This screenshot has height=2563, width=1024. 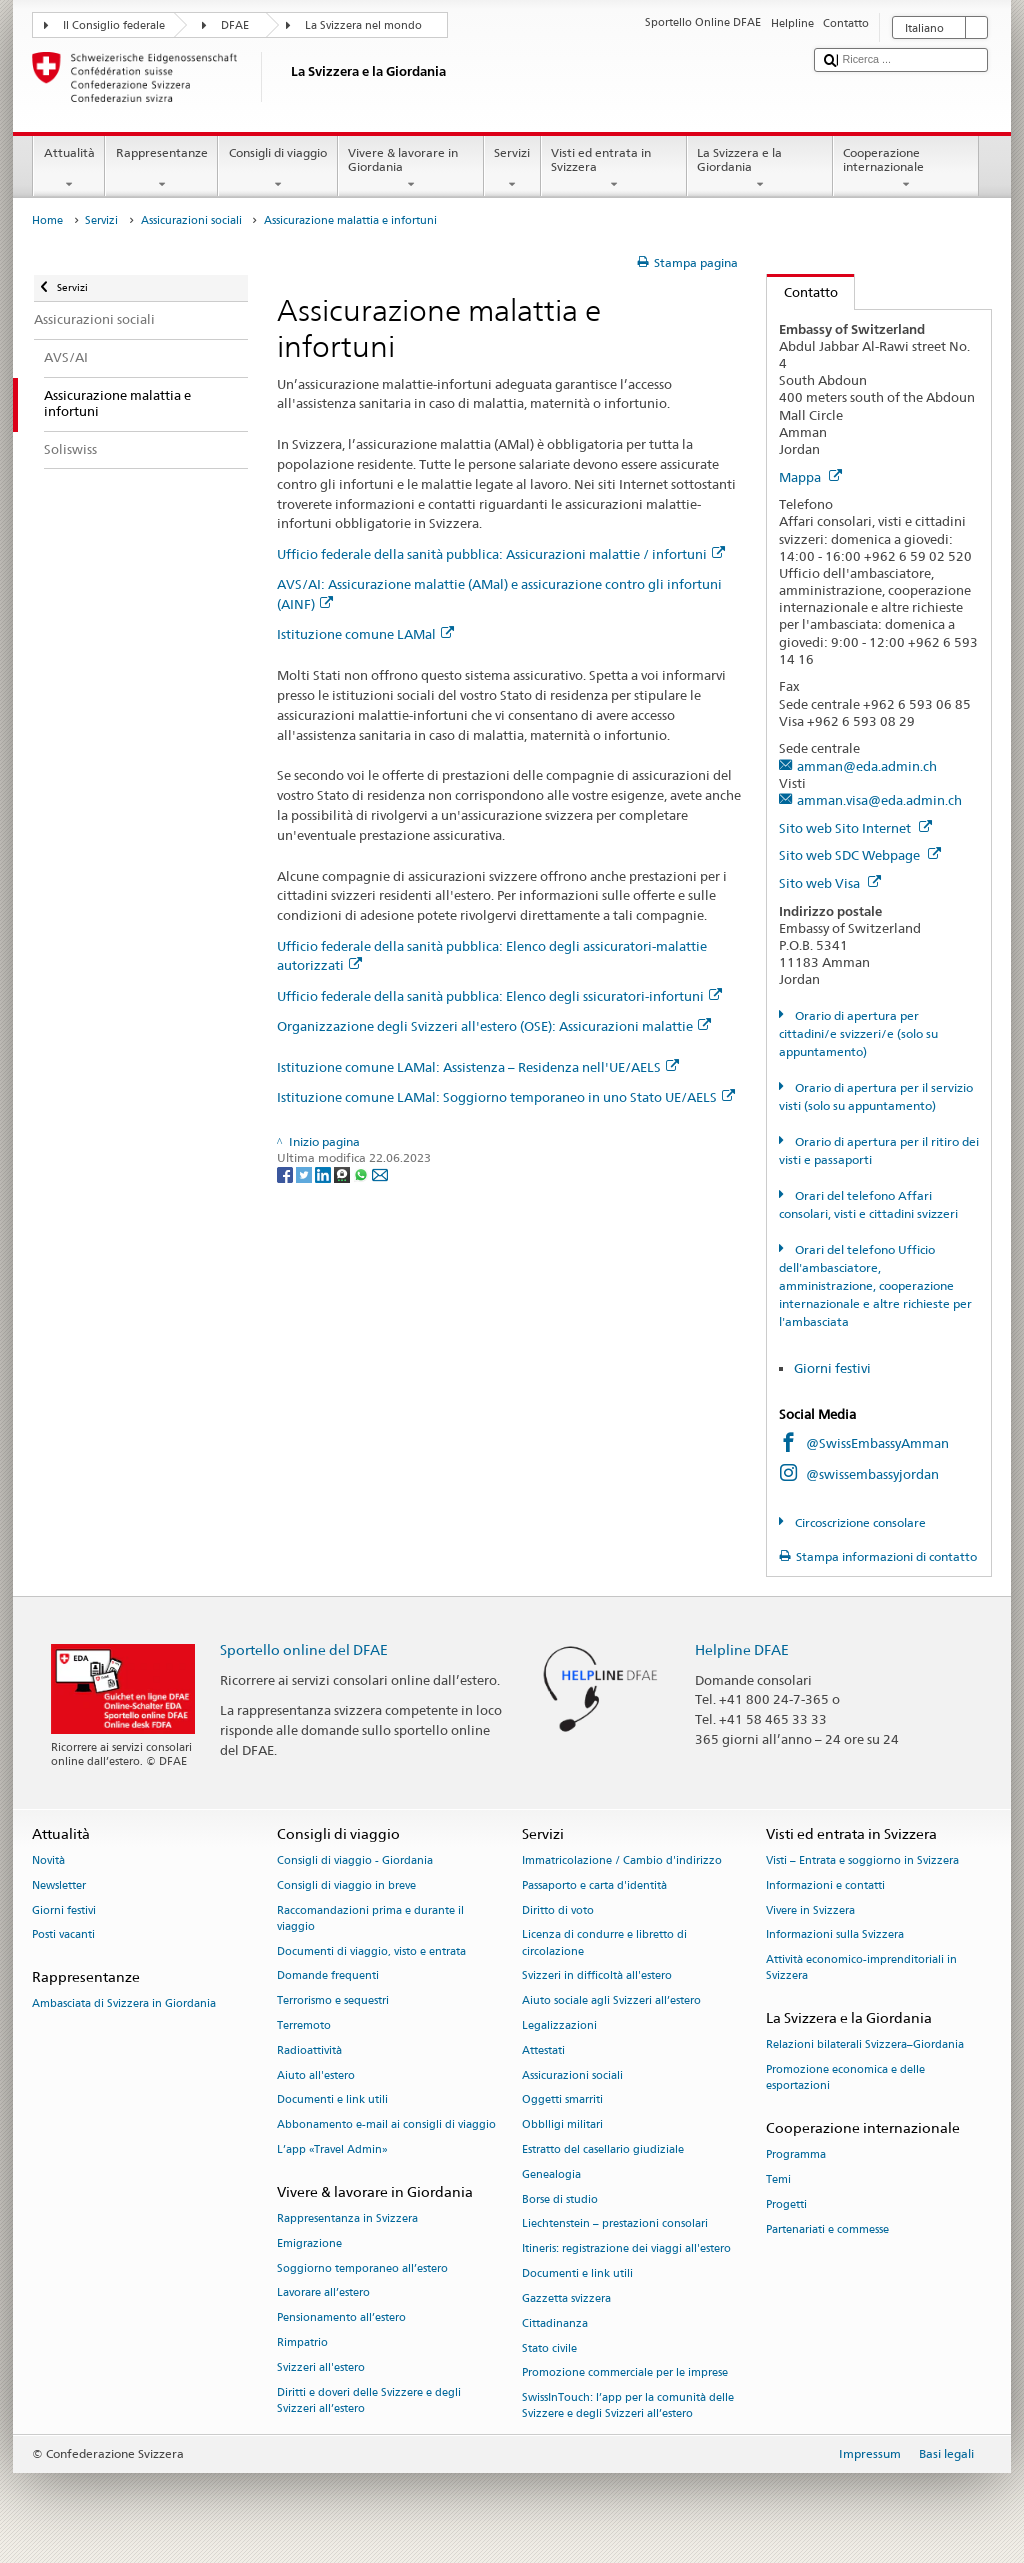 I want to click on Consigli di viaggio in breve, so click(x=346, y=1885).